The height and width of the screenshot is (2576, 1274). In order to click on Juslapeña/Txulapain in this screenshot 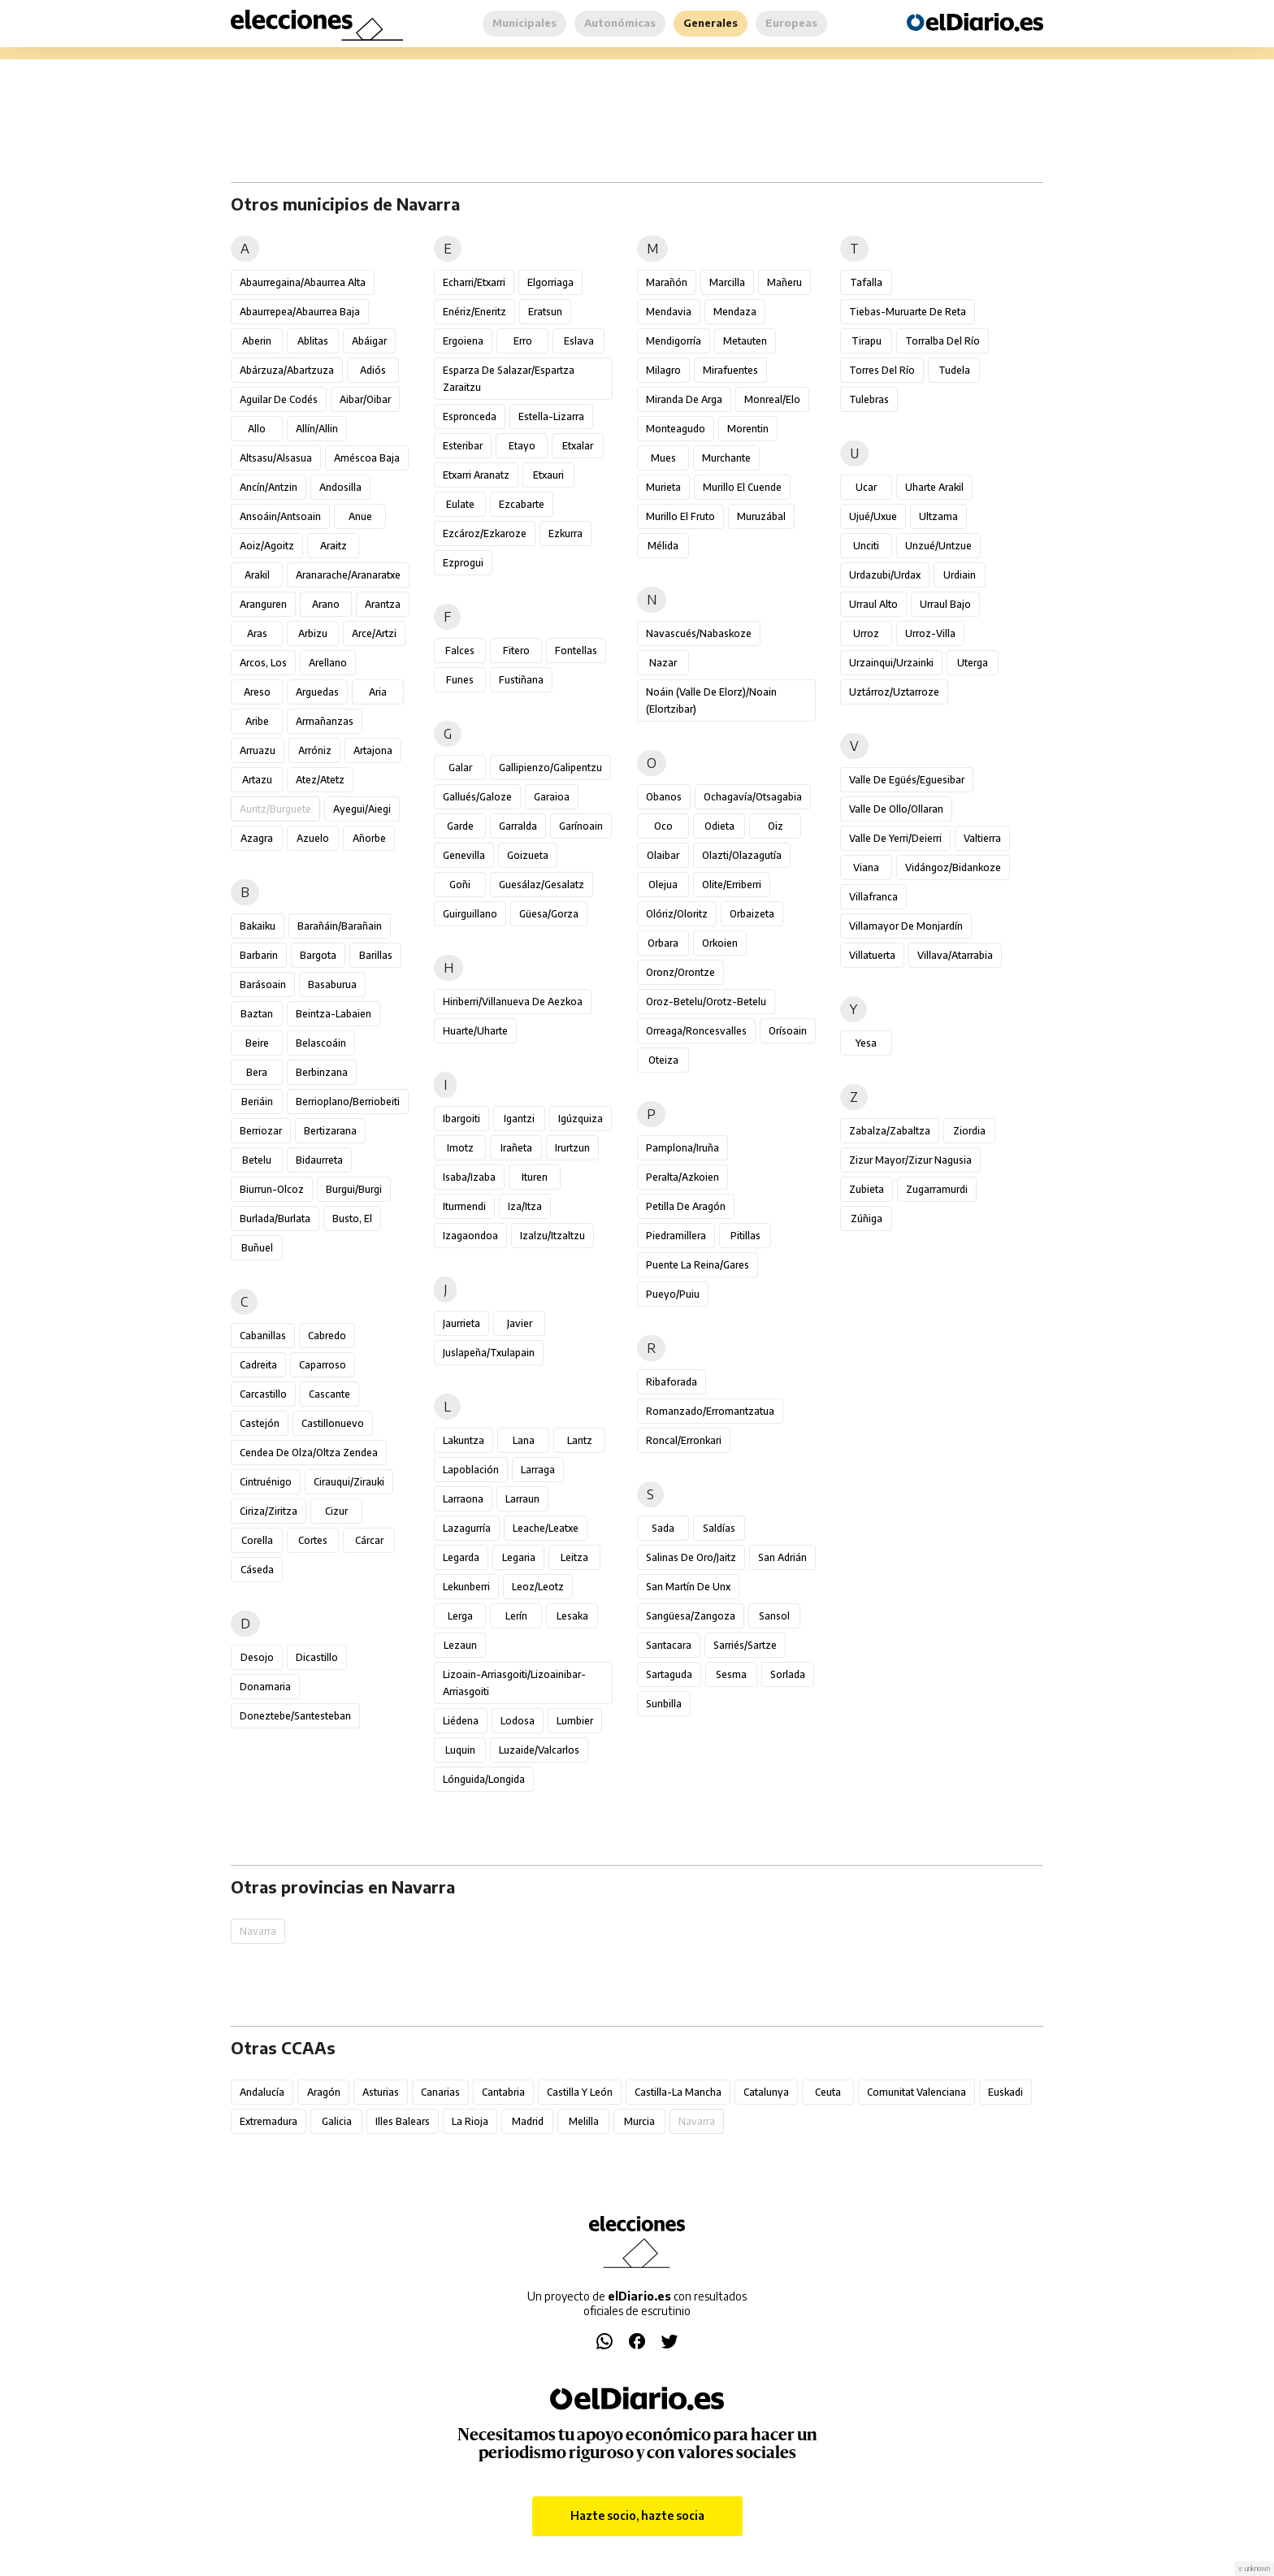, I will do `click(489, 1353)`.